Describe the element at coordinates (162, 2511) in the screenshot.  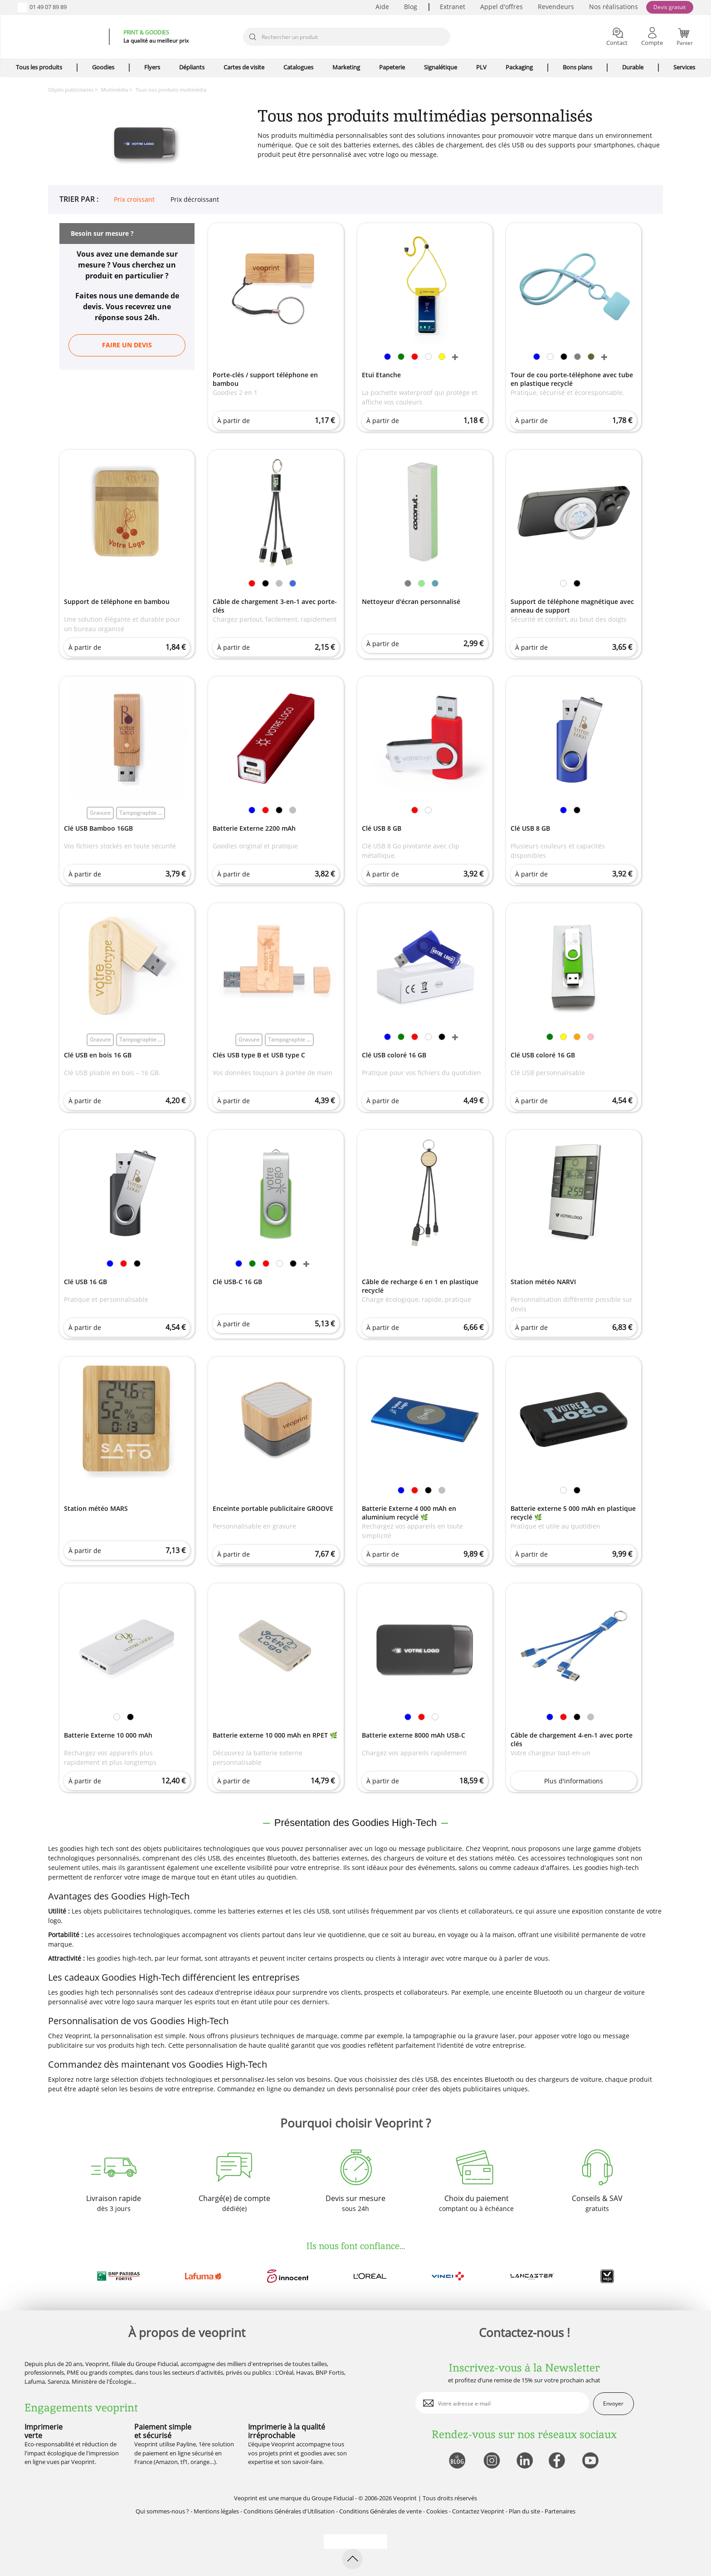
I see `Qui sommes-nous ?` at that location.